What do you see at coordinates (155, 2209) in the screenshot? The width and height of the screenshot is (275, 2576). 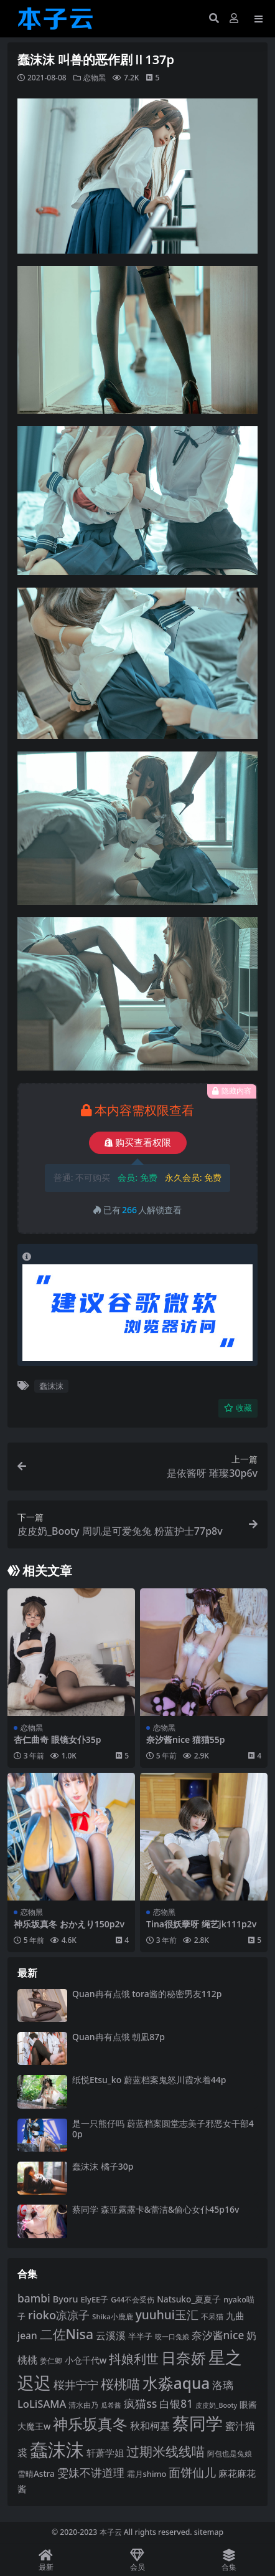 I see `蔡同学 森亚露露卡‌&蕾洁‌&偷心女仆45p16v` at bounding box center [155, 2209].